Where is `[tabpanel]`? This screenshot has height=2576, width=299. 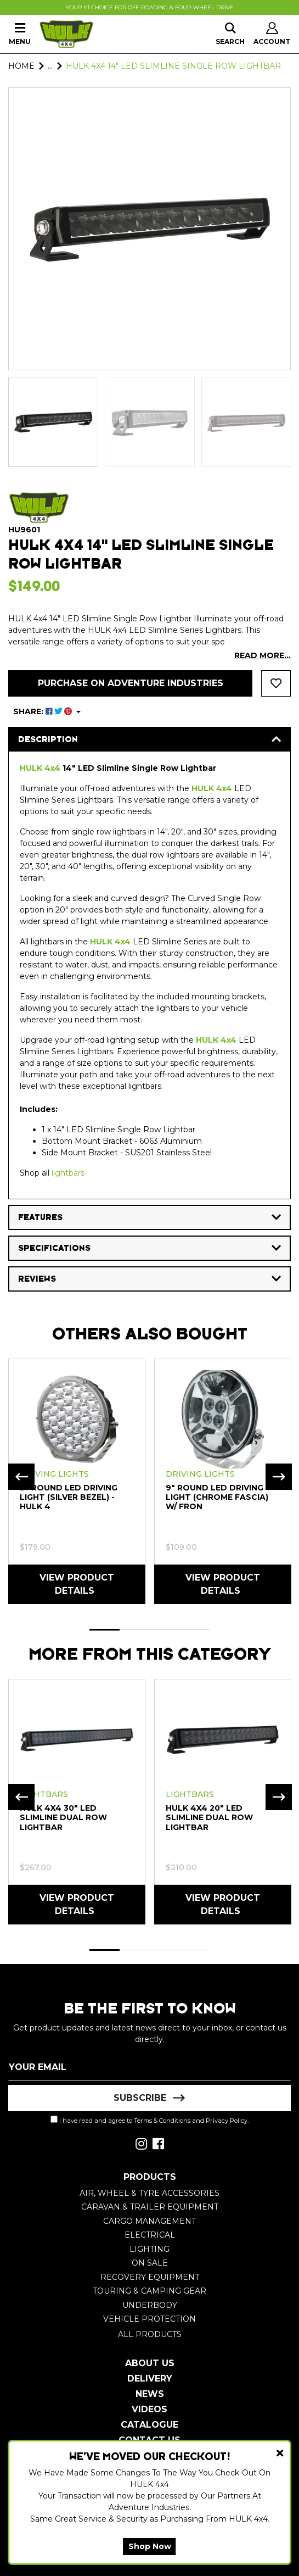
[tabpanel] is located at coordinates (77, 1480).